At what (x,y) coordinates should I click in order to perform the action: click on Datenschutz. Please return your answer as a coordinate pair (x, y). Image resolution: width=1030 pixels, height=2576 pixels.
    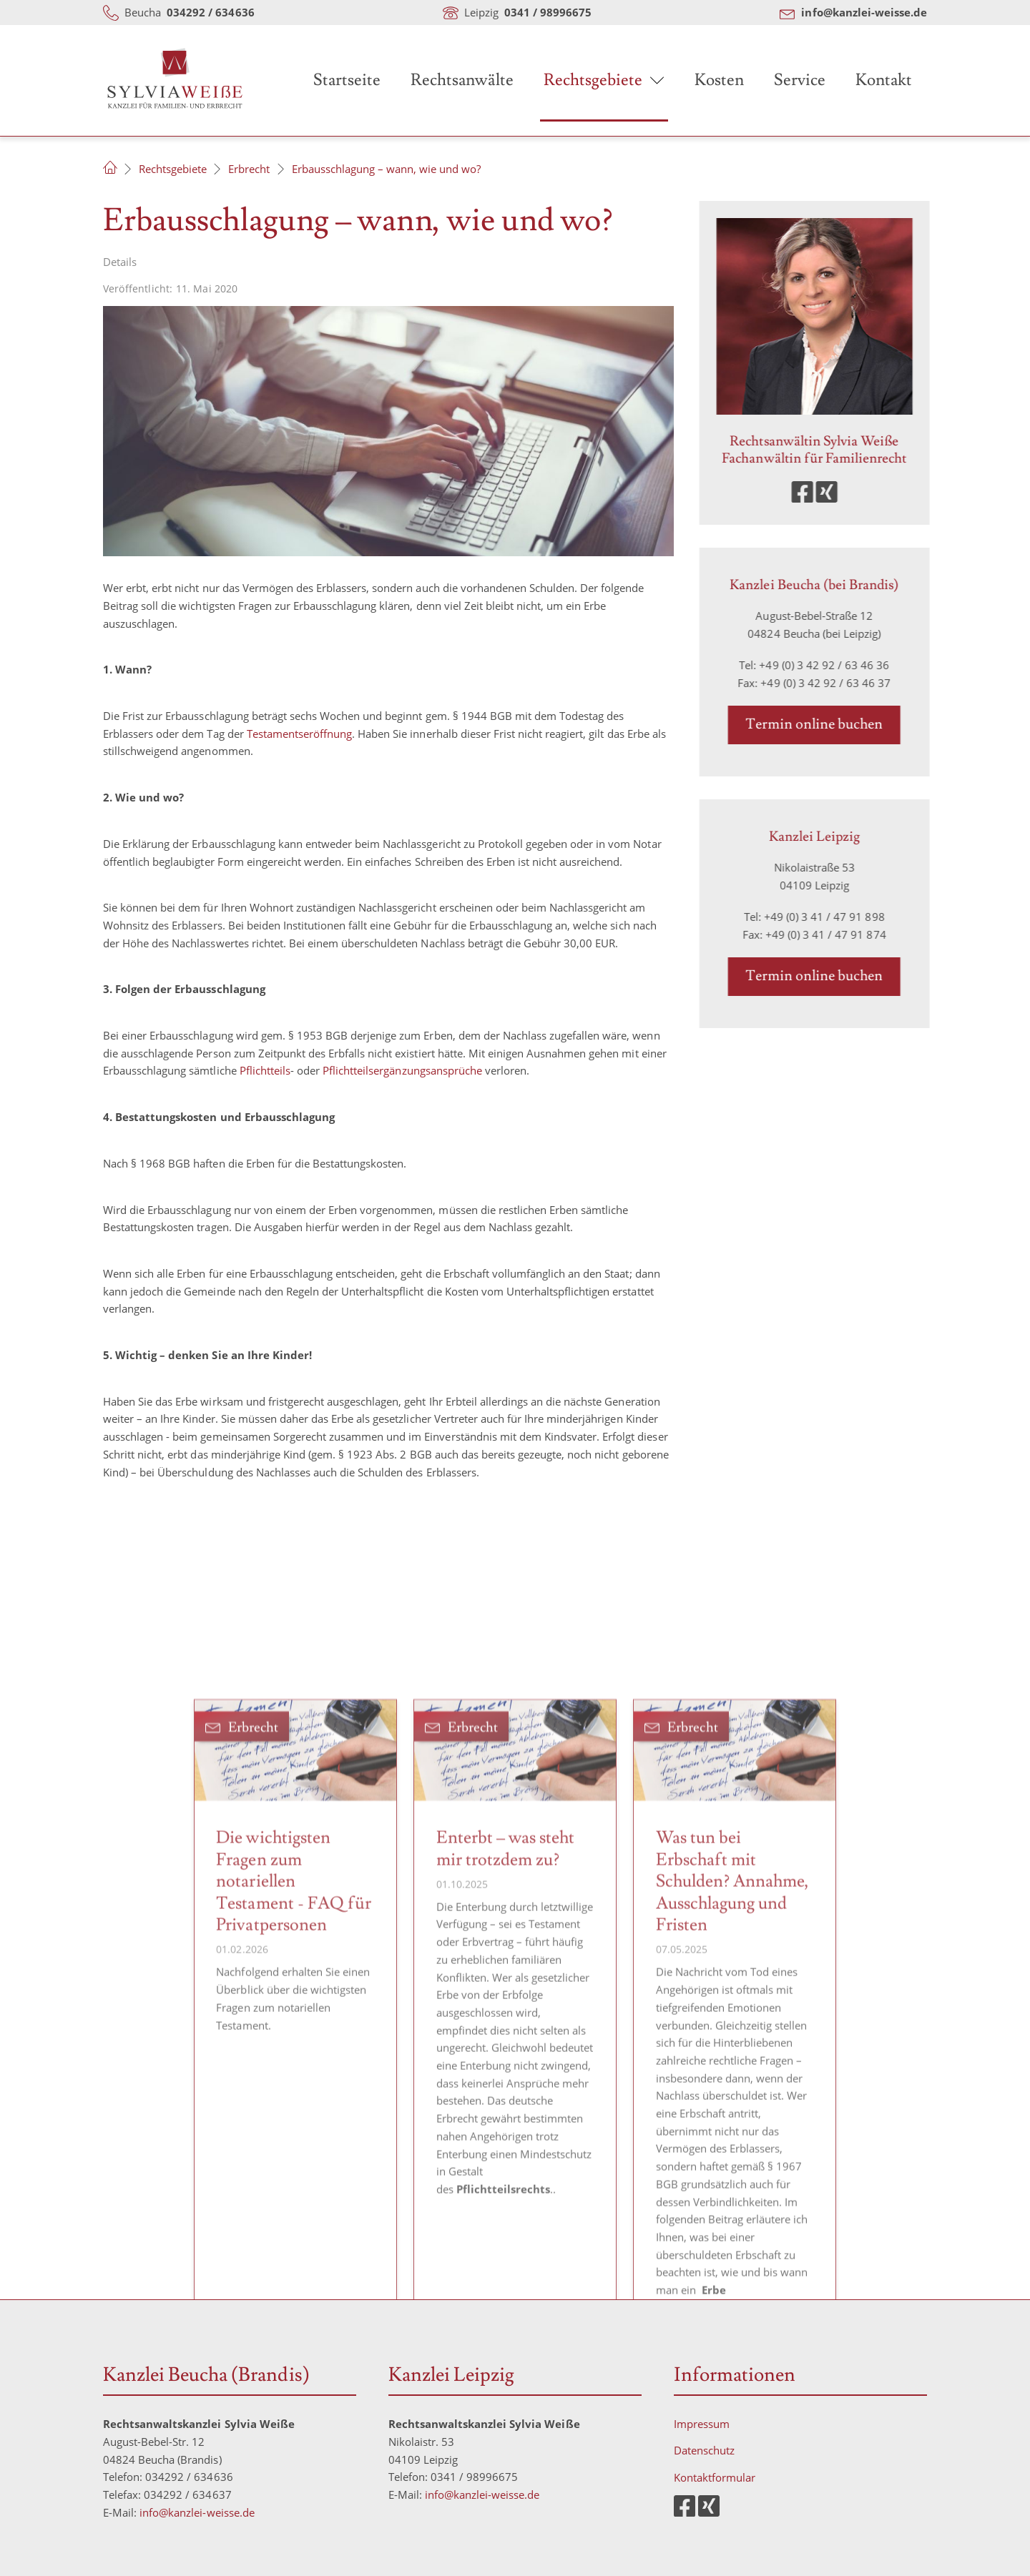
    Looking at the image, I should click on (704, 2450).